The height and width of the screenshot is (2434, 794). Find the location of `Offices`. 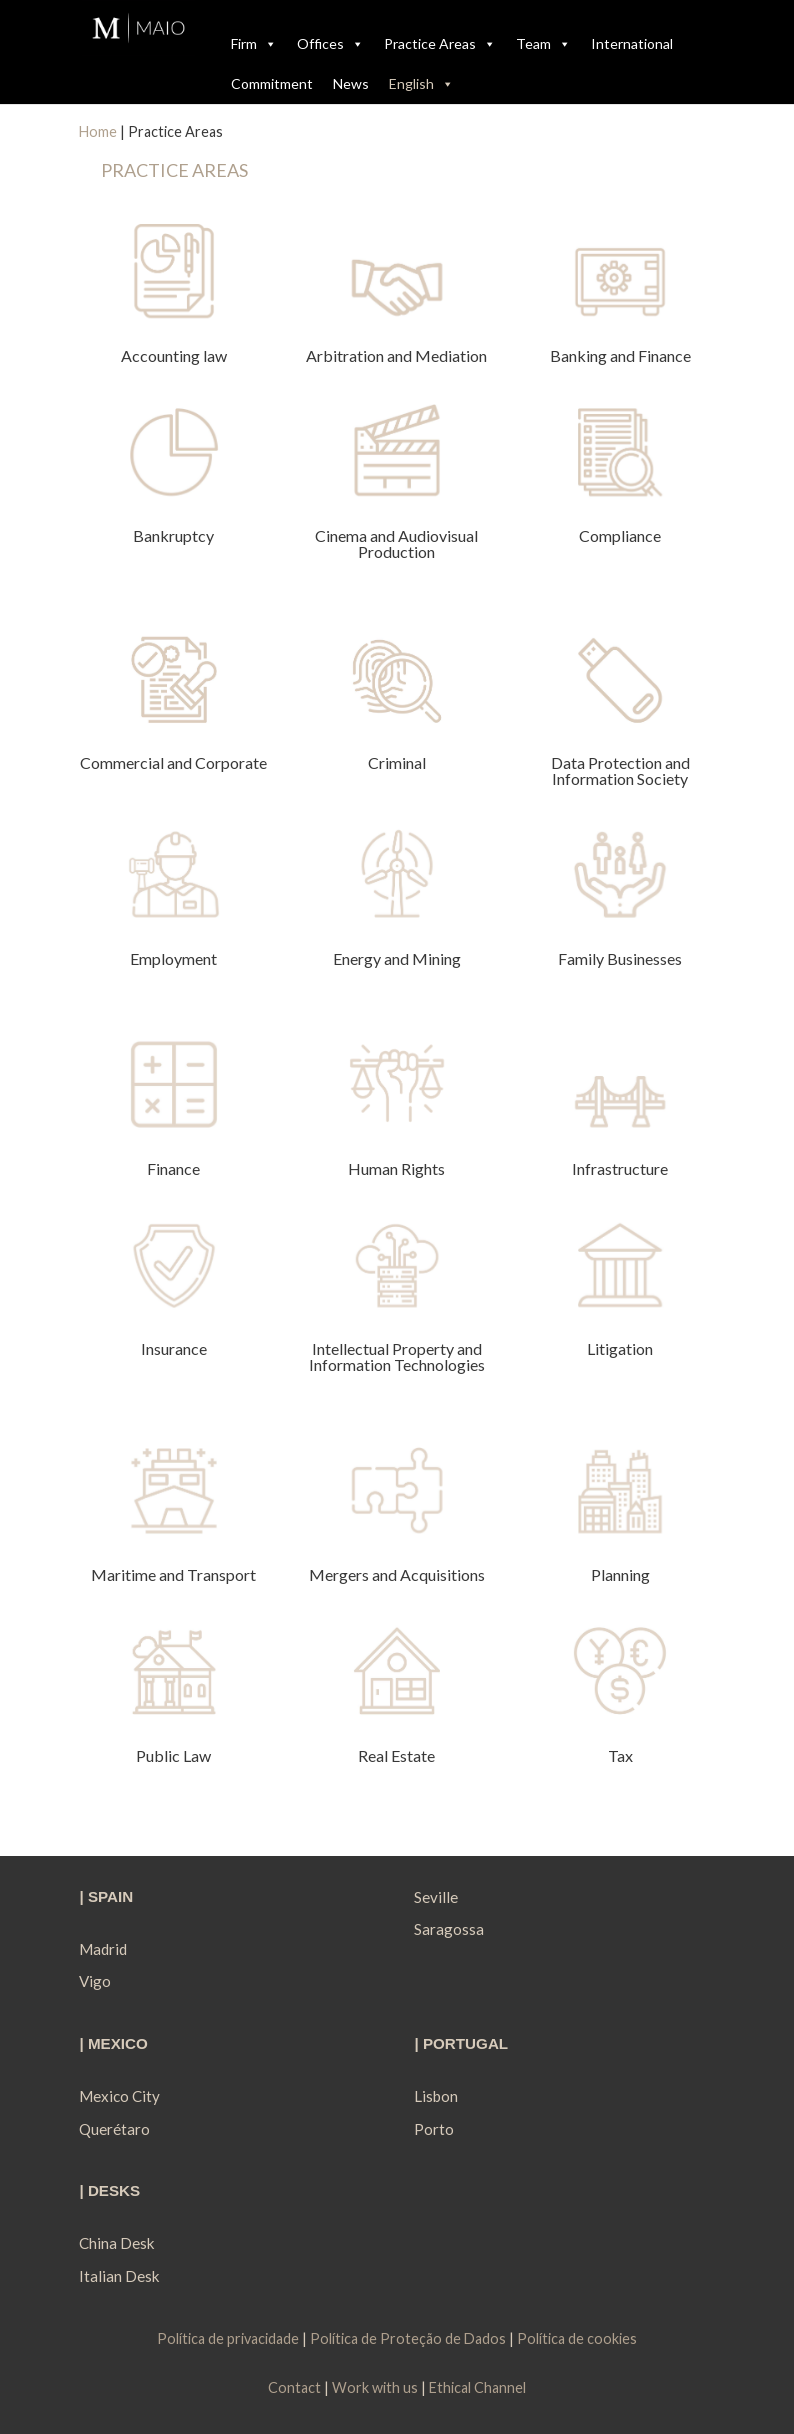

Offices is located at coordinates (330, 44).